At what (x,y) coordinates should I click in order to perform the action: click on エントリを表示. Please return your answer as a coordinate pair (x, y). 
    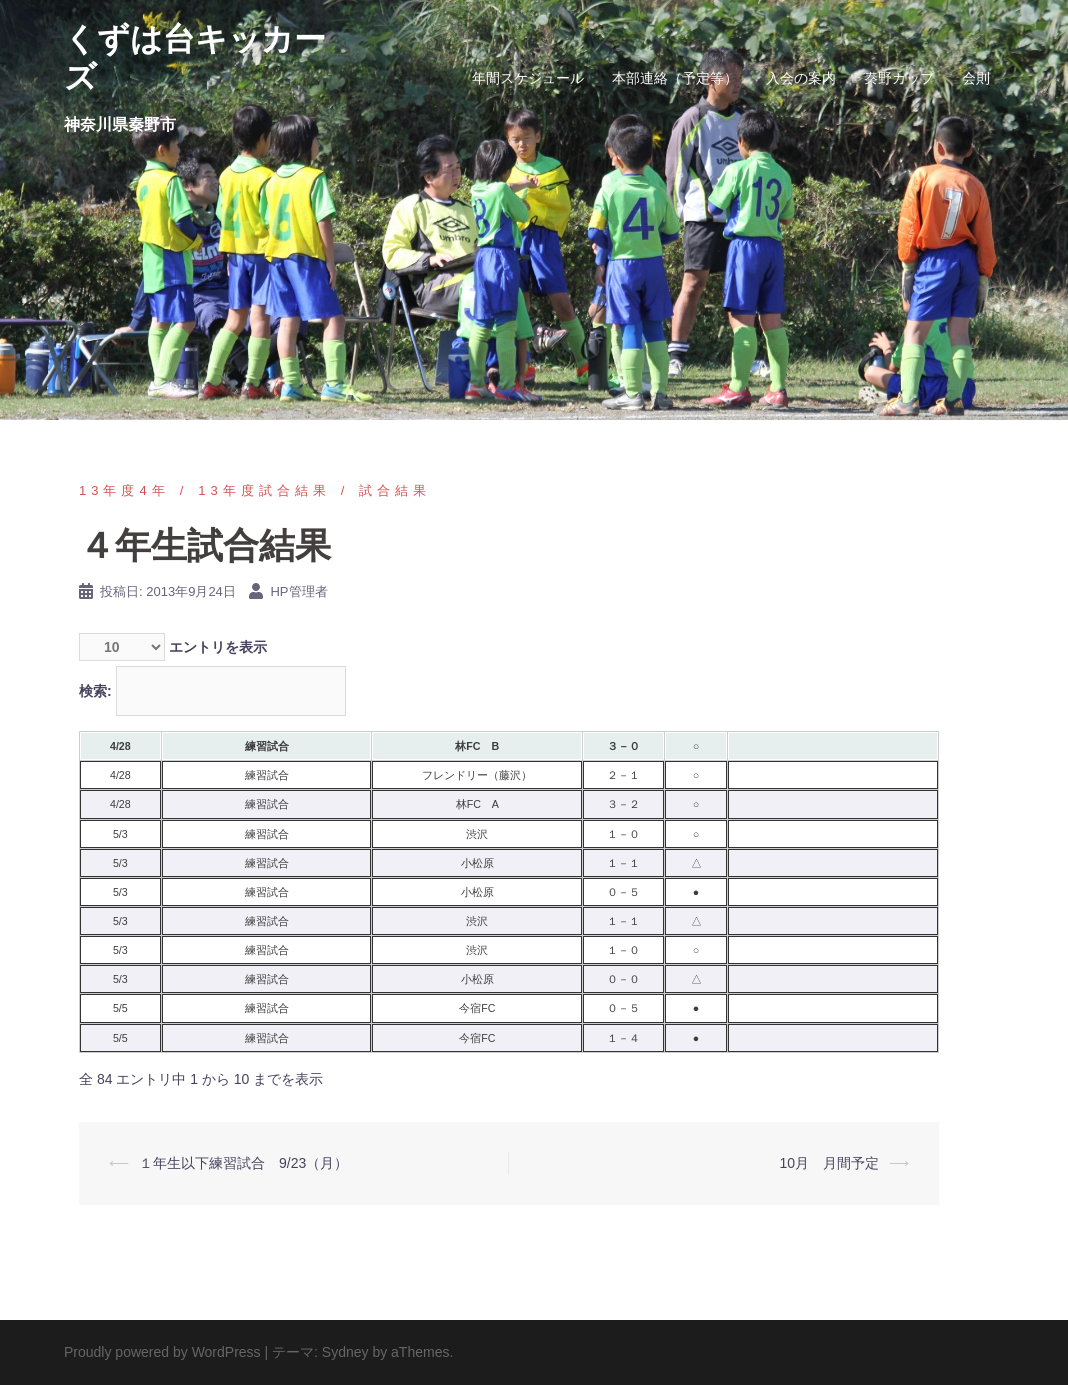
    Looking at the image, I should click on (173, 647).